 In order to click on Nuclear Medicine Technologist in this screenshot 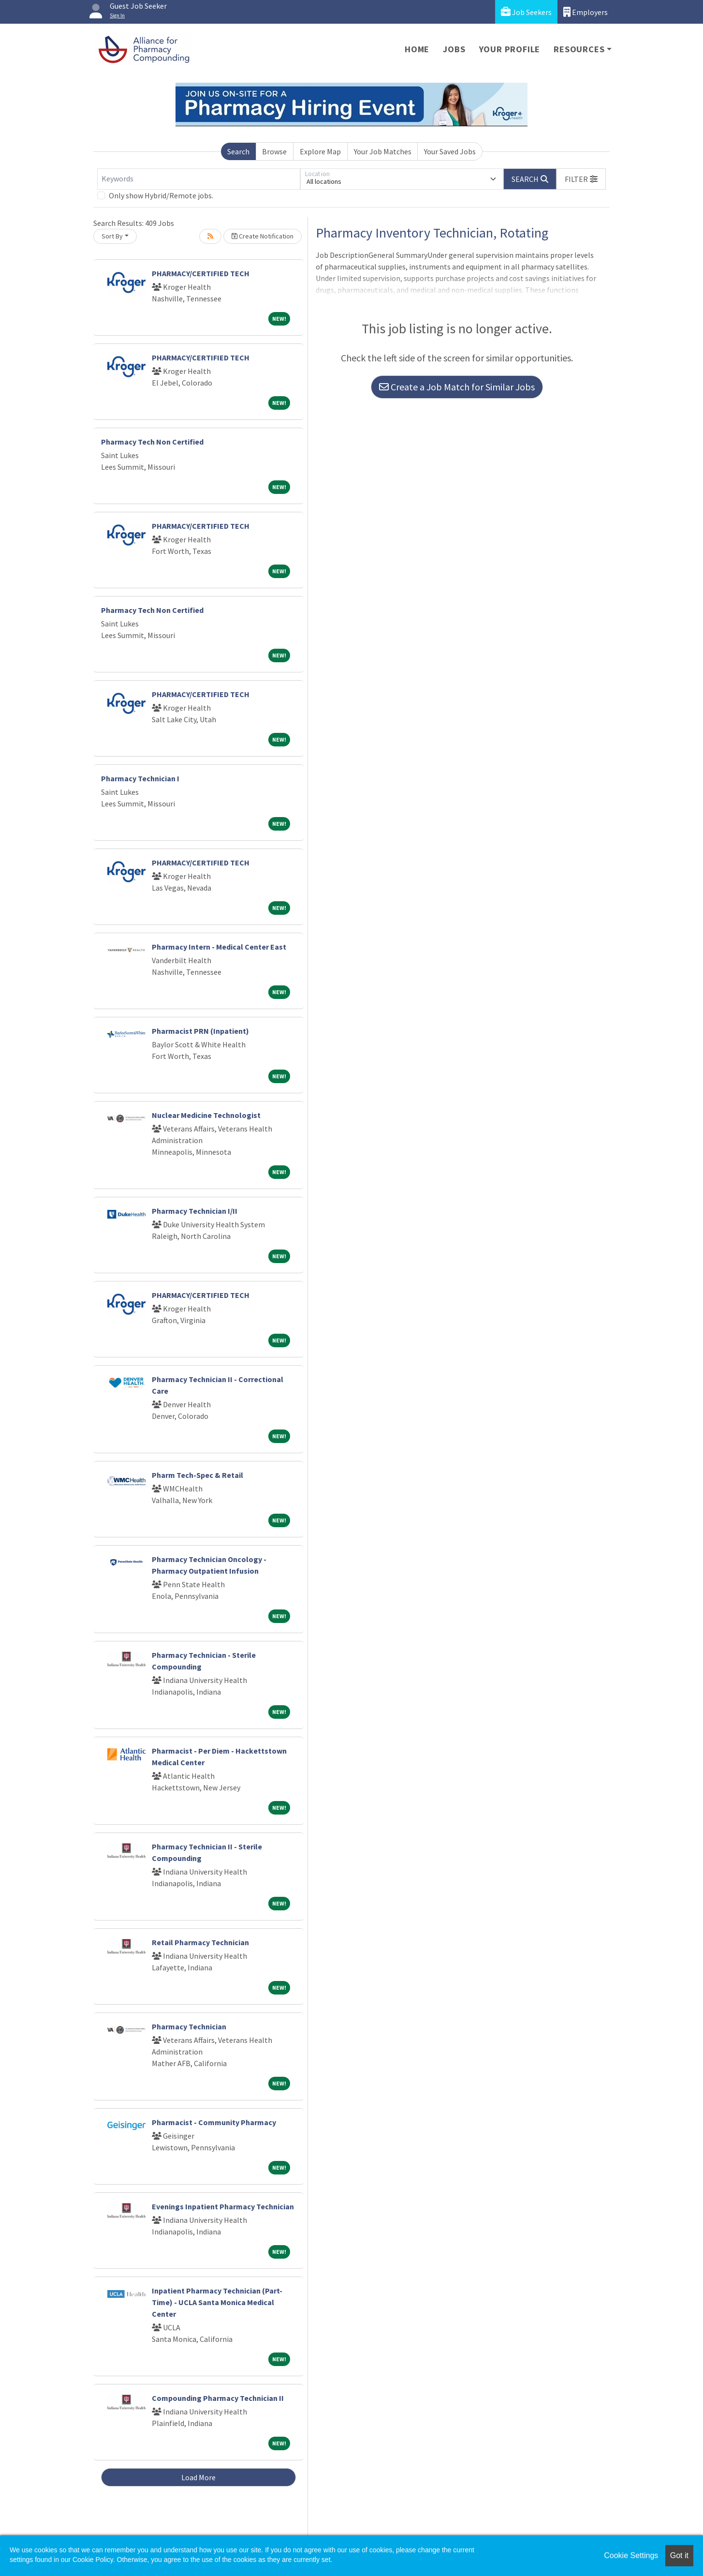, I will do `click(206, 1115)`.